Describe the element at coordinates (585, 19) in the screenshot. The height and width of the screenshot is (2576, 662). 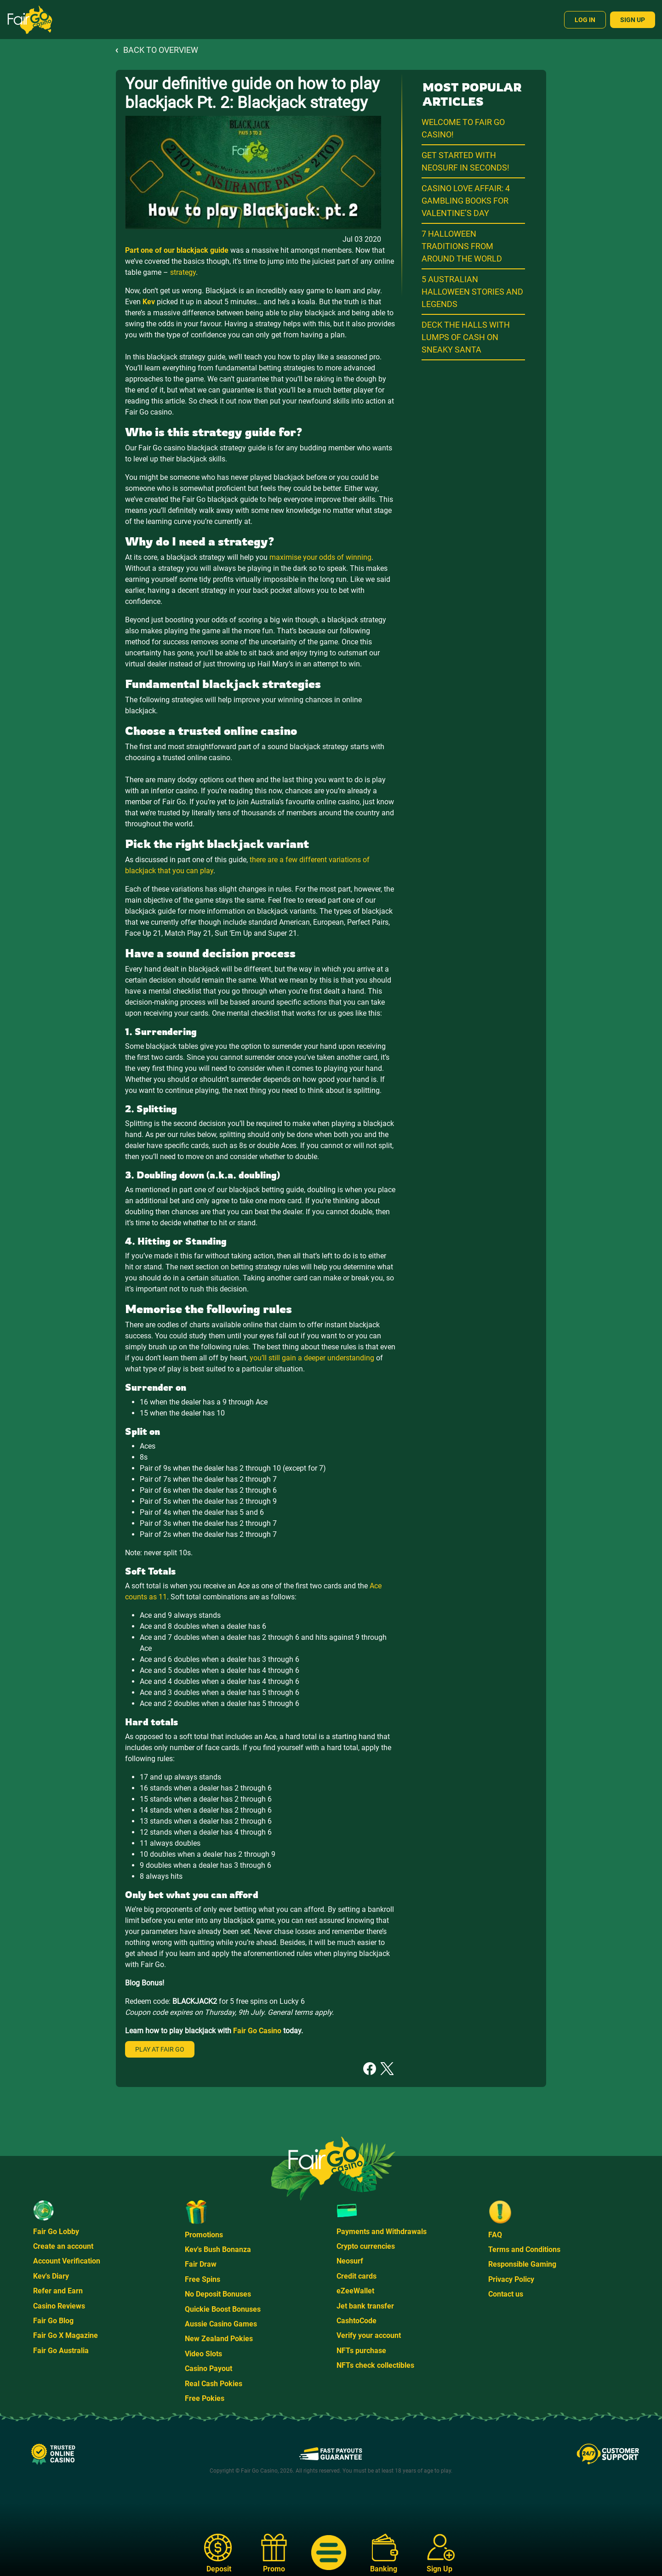
I see `Log In` at that location.